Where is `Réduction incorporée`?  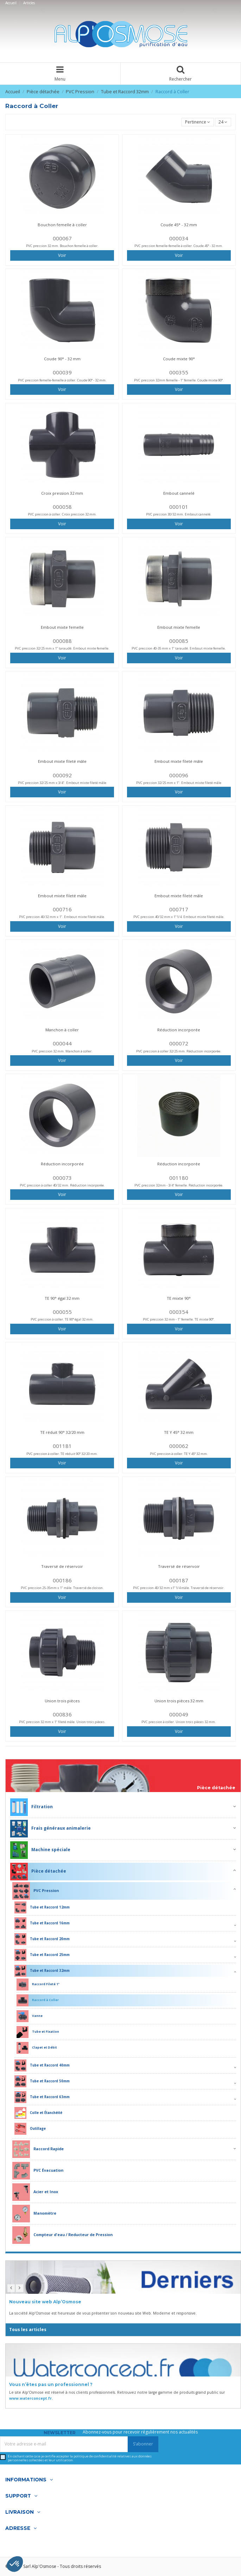 Réduction incorporée is located at coordinates (178, 1029).